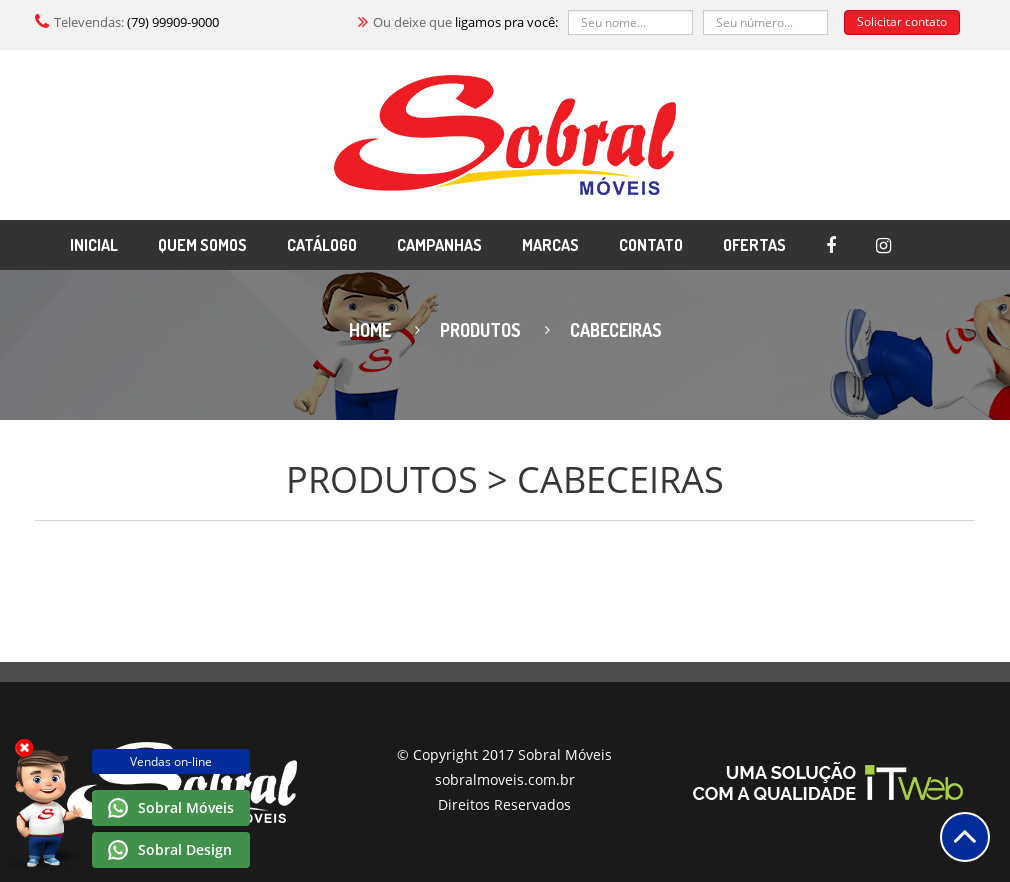  Describe the element at coordinates (480, 330) in the screenshot. I see `Produtos` at that location.